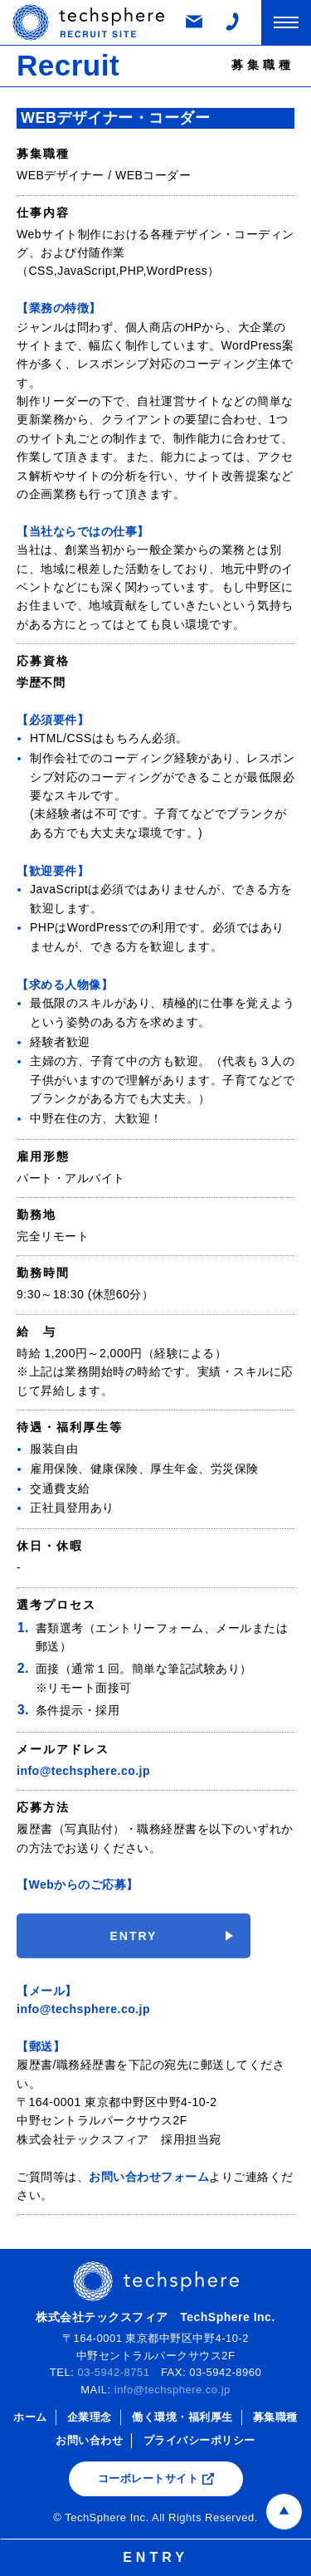  What do you see at coordinates (275, 2417) in the screenshot?
I see `募集職種` at bounding box center [275, 2417].